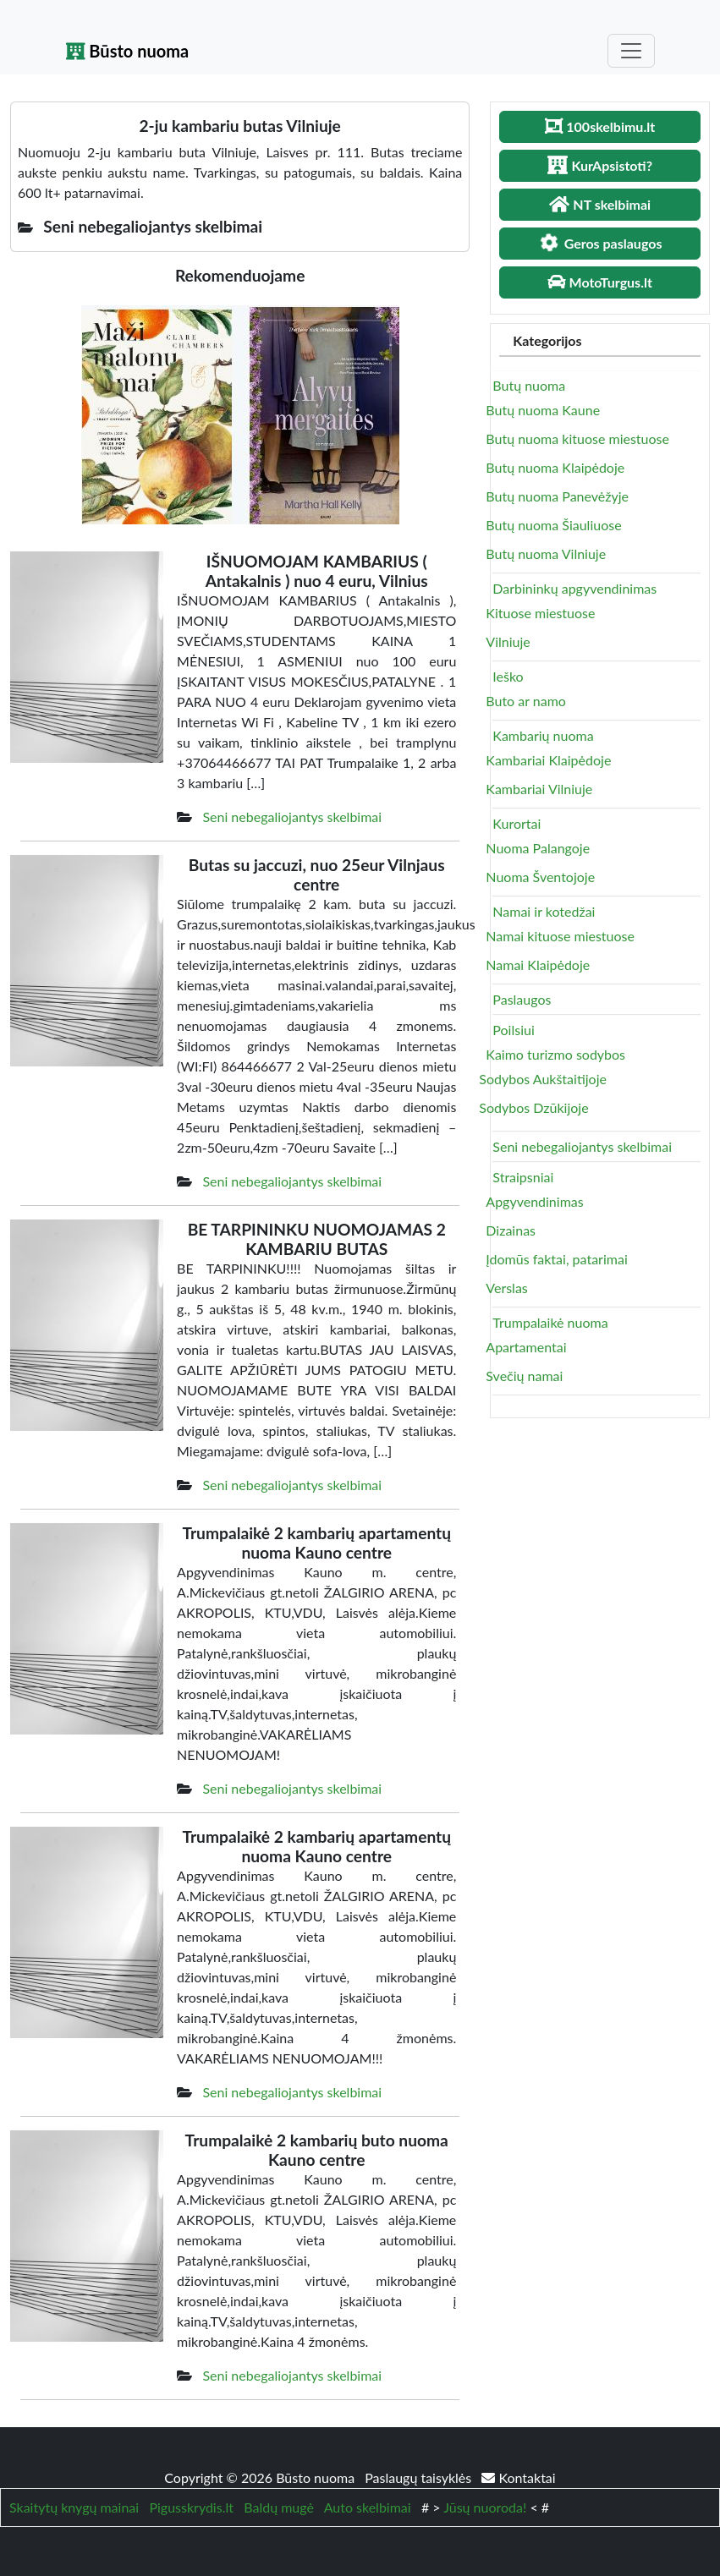 The height and width of the screenshot is (2576, 720). What do you see at coordinates (484, 2507) in the screenshot?
I see `Jūsų nuoroda!` at bounding box center [484, 2507].